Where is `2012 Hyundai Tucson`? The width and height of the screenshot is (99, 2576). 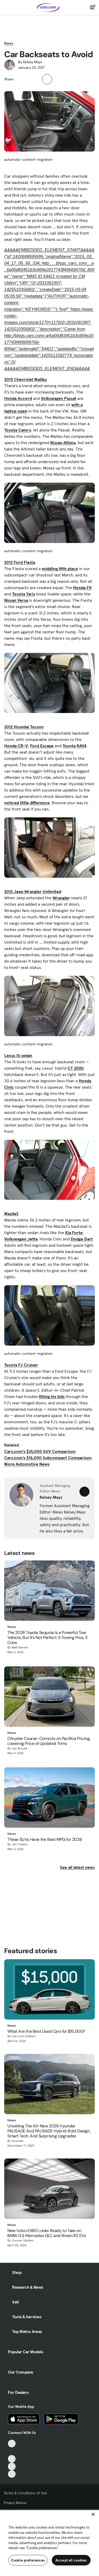 2012 Hyundai Tucson is located at coordinates (24, 726).